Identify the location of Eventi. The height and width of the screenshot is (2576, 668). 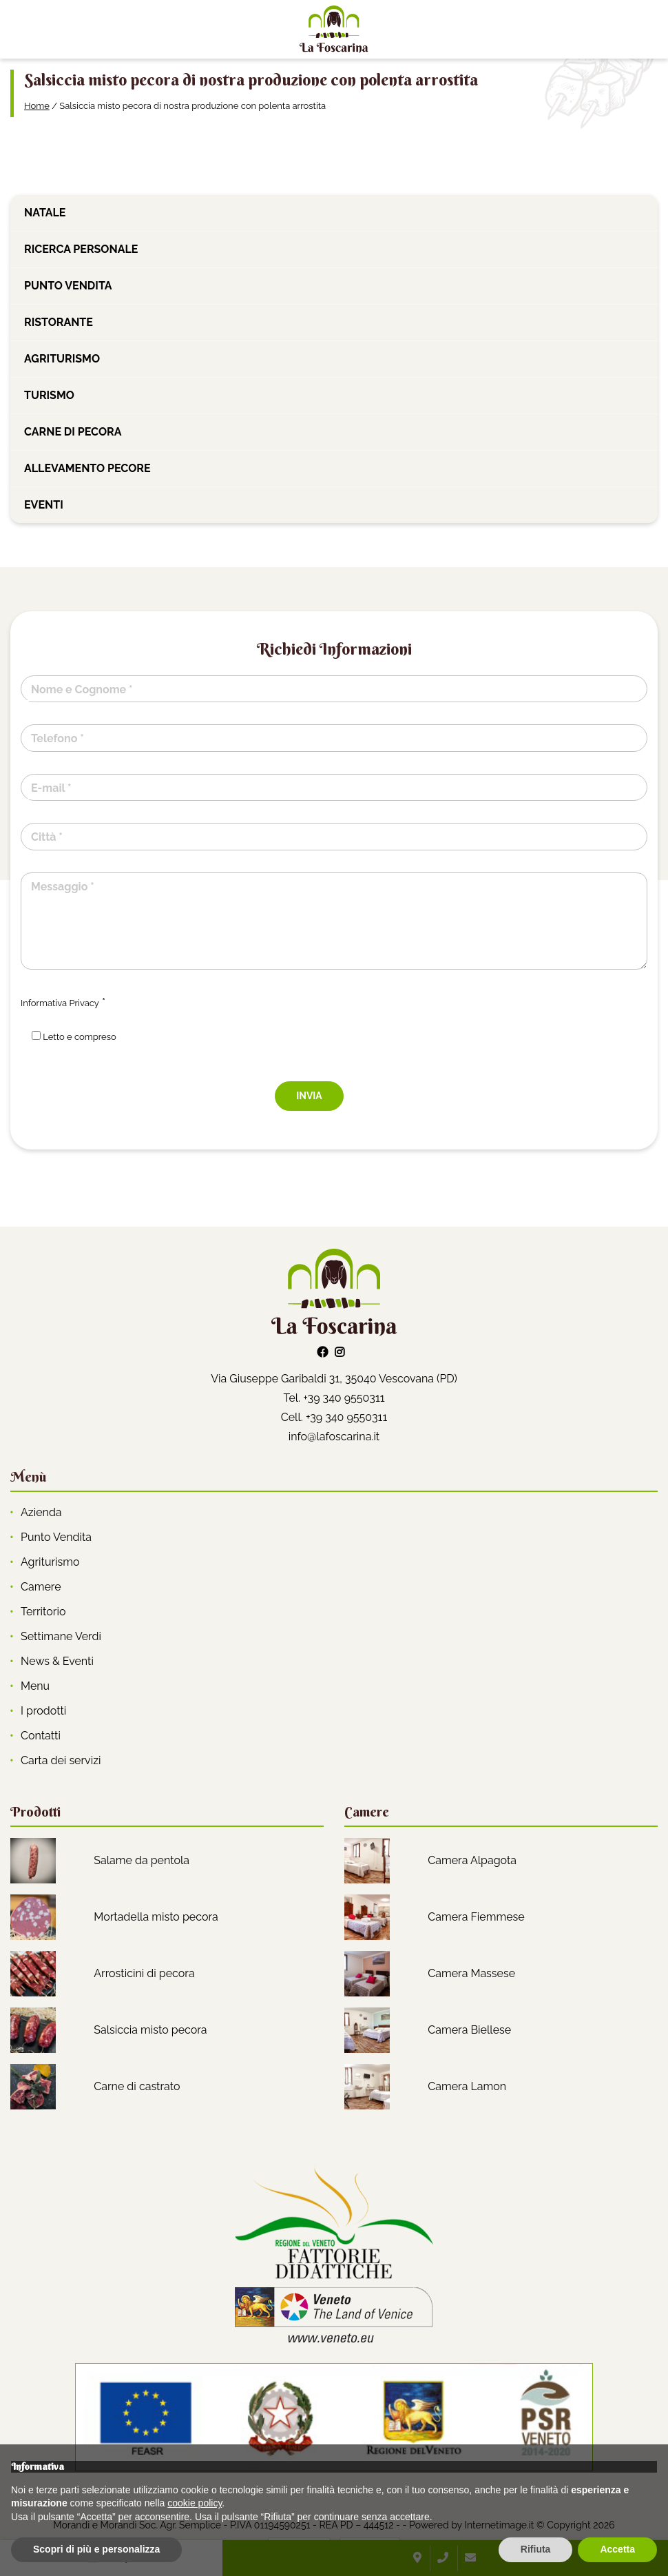
(43, 504).